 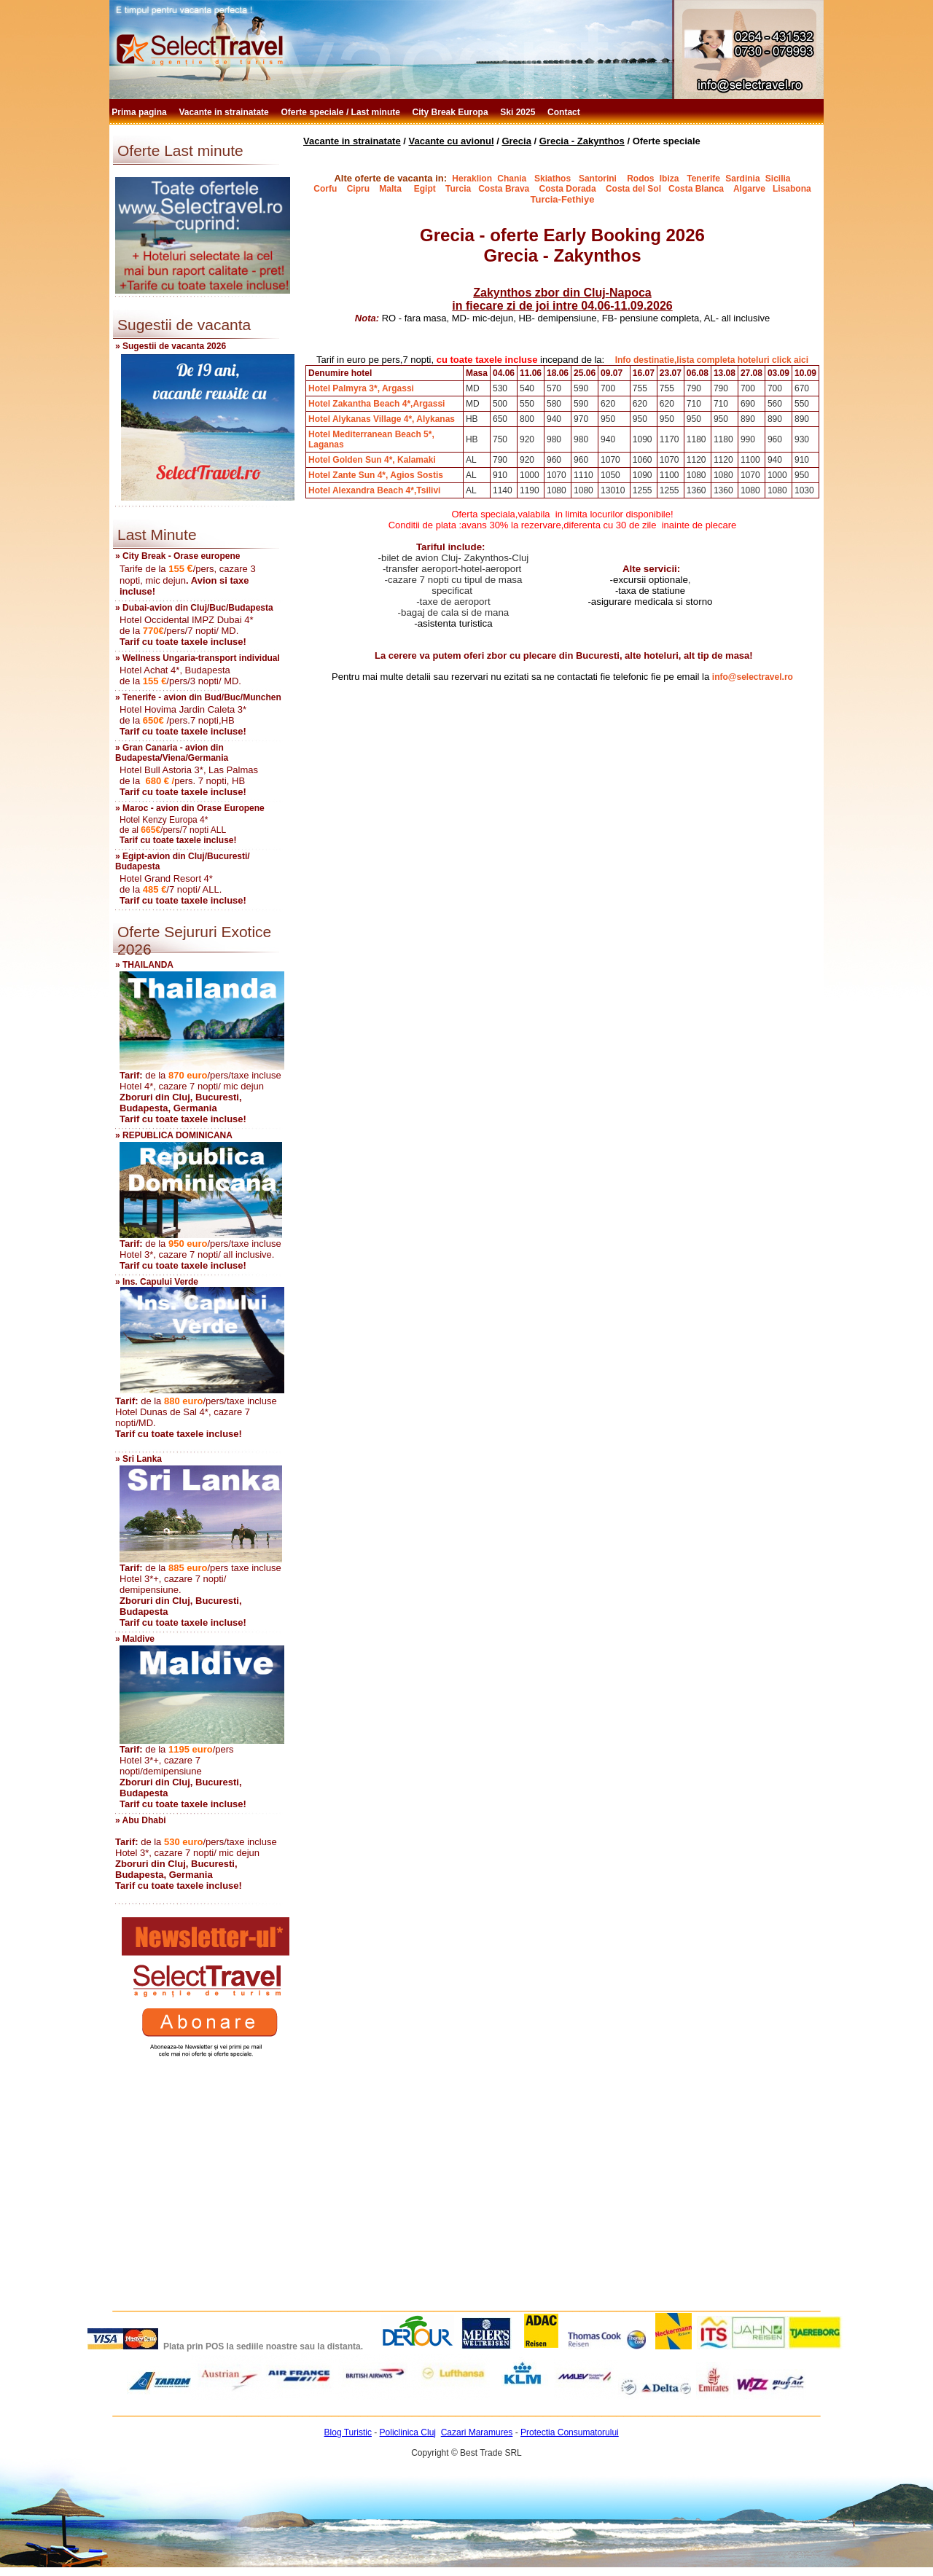 I want to click on Lisabona, so click(x=792, y=189).